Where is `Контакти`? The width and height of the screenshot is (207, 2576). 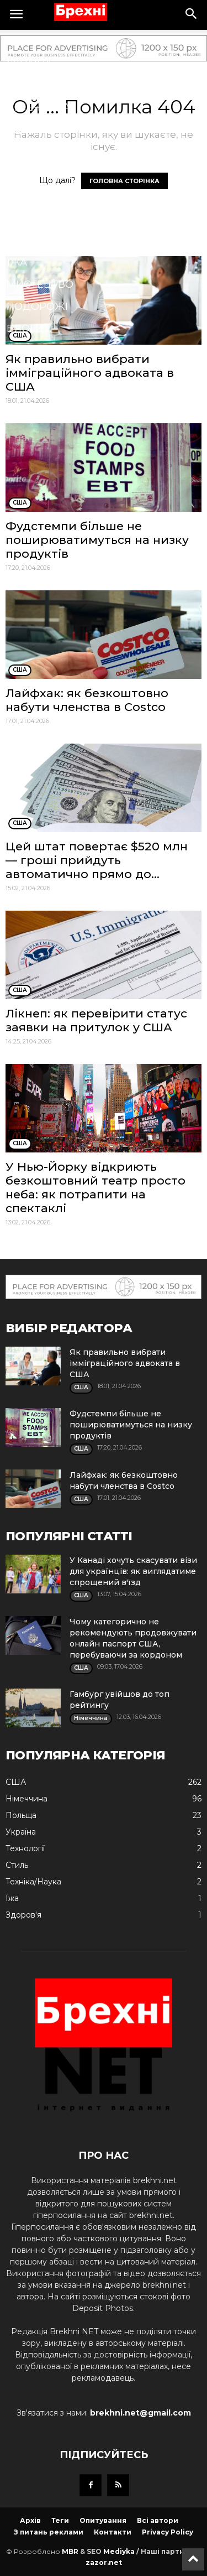 Контакти is located at coordinates (112, 2532).